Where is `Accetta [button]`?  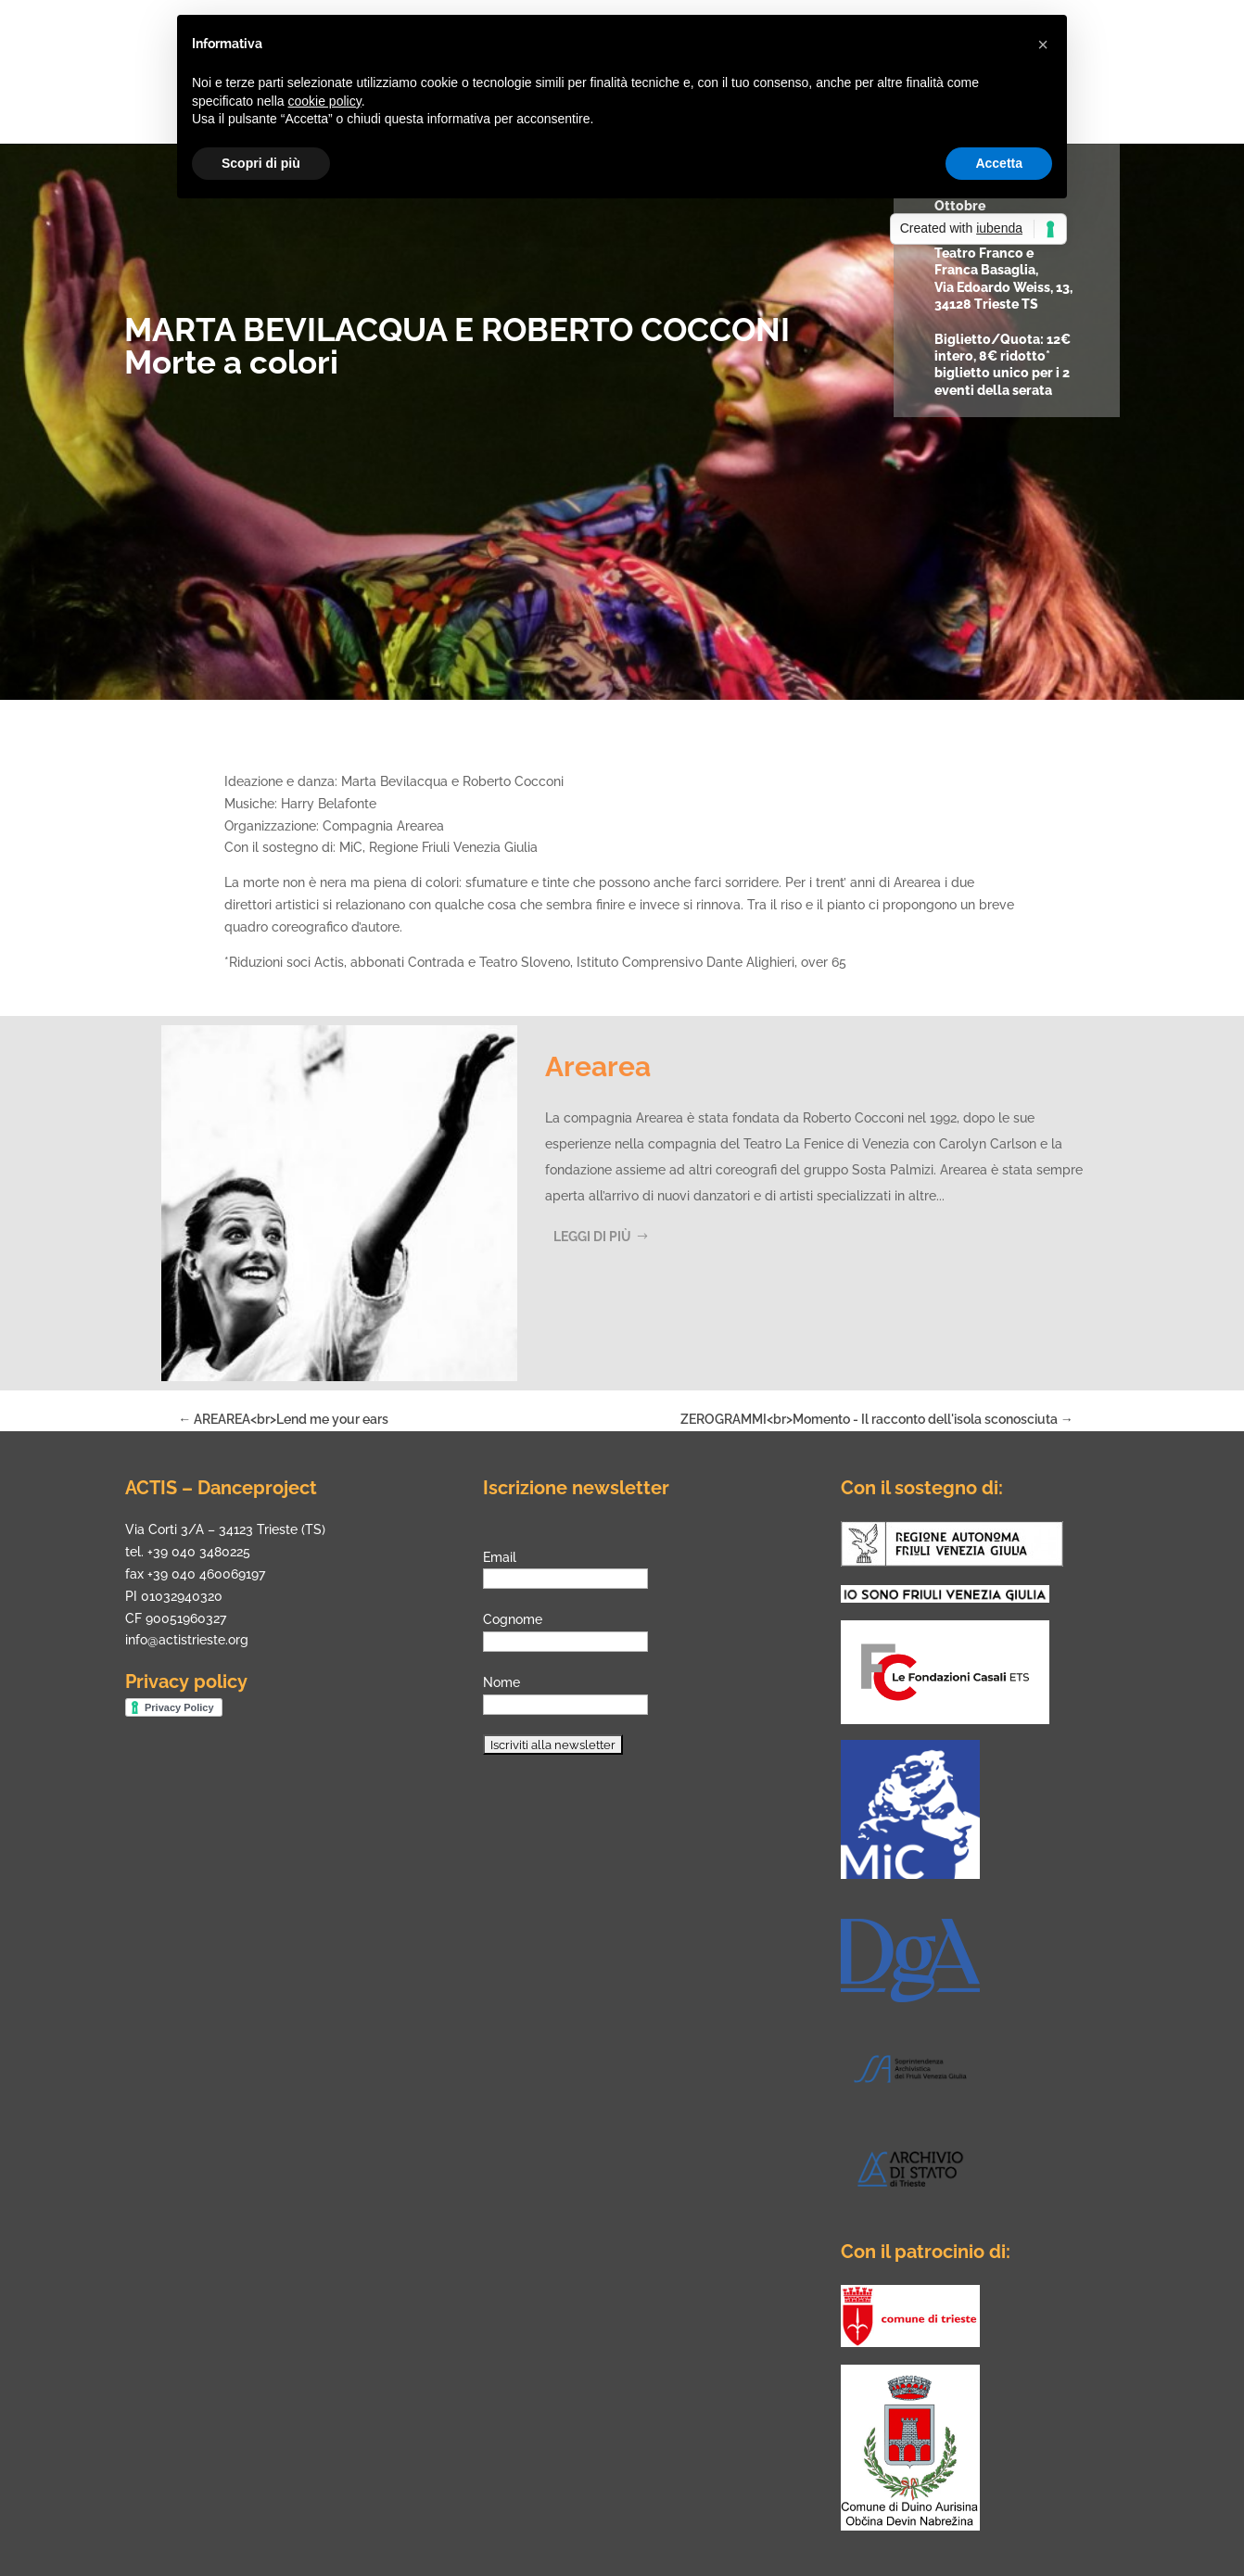
Accetta [button] is located at coordinates (998, 163).